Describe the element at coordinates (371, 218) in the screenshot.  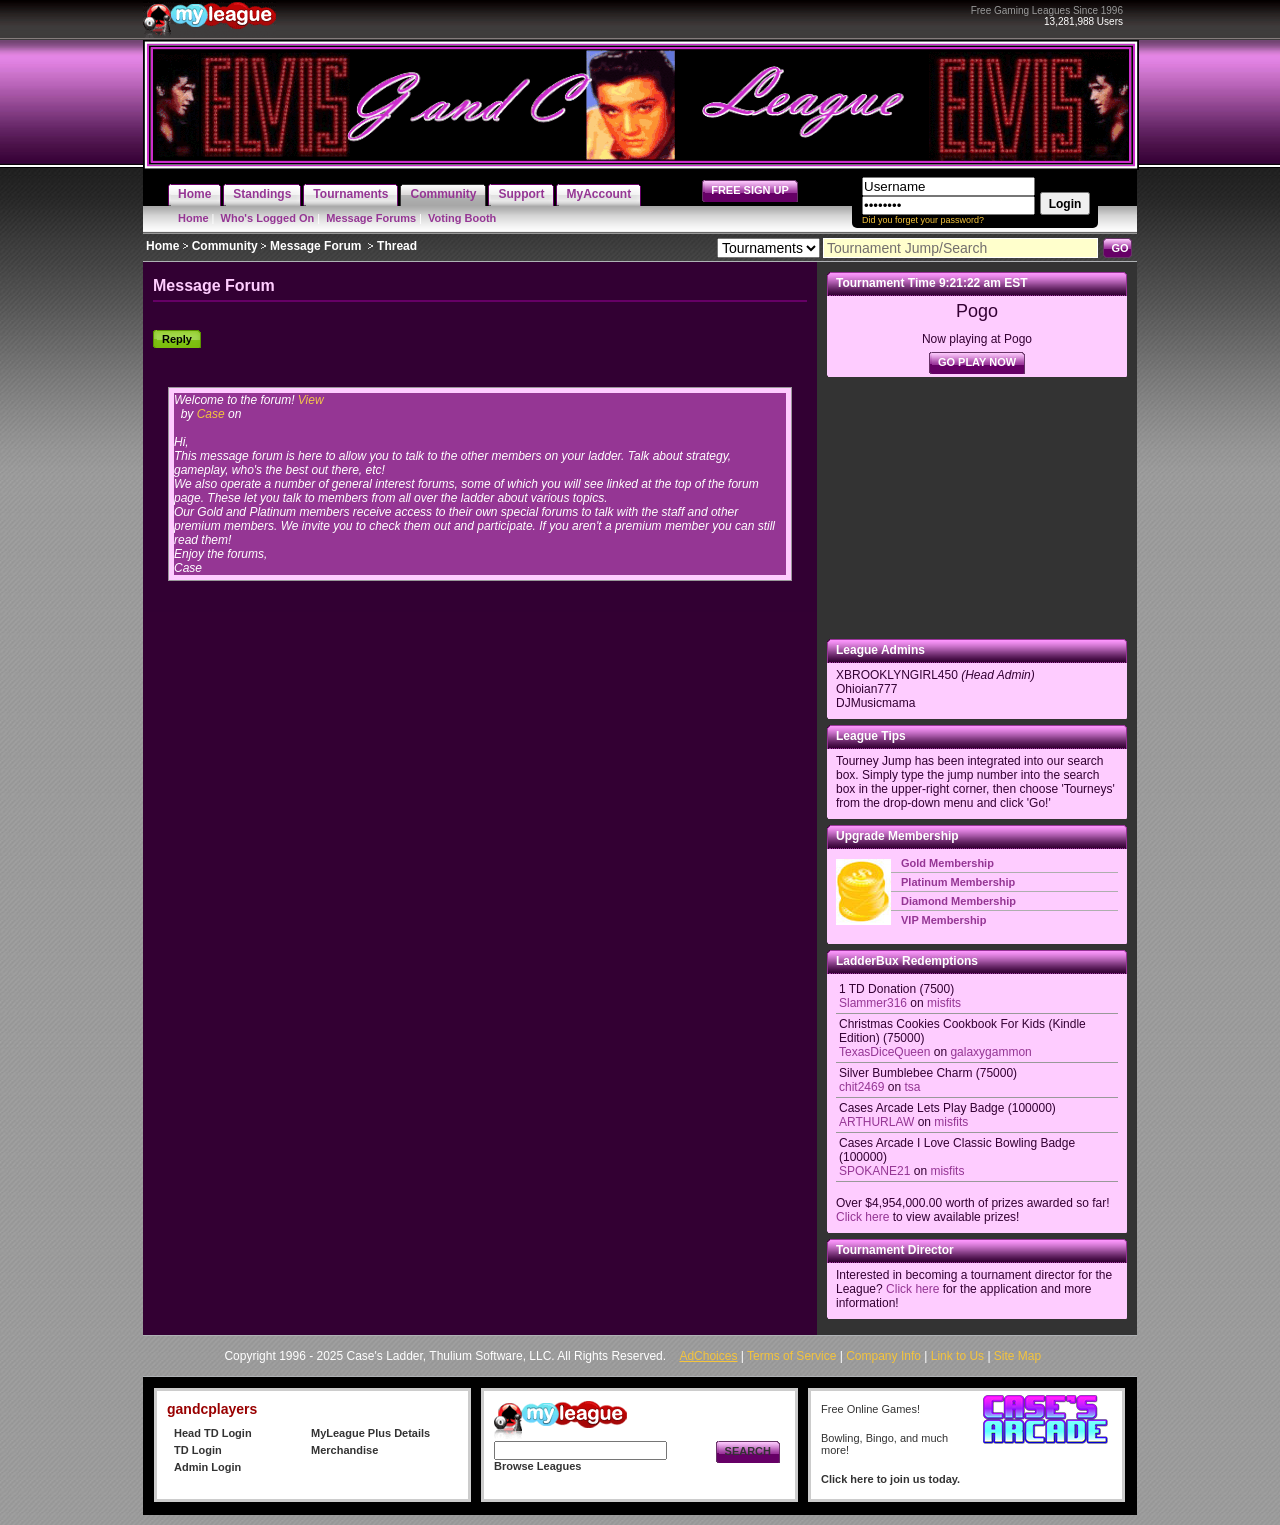
I see `Message Forums` at that location.